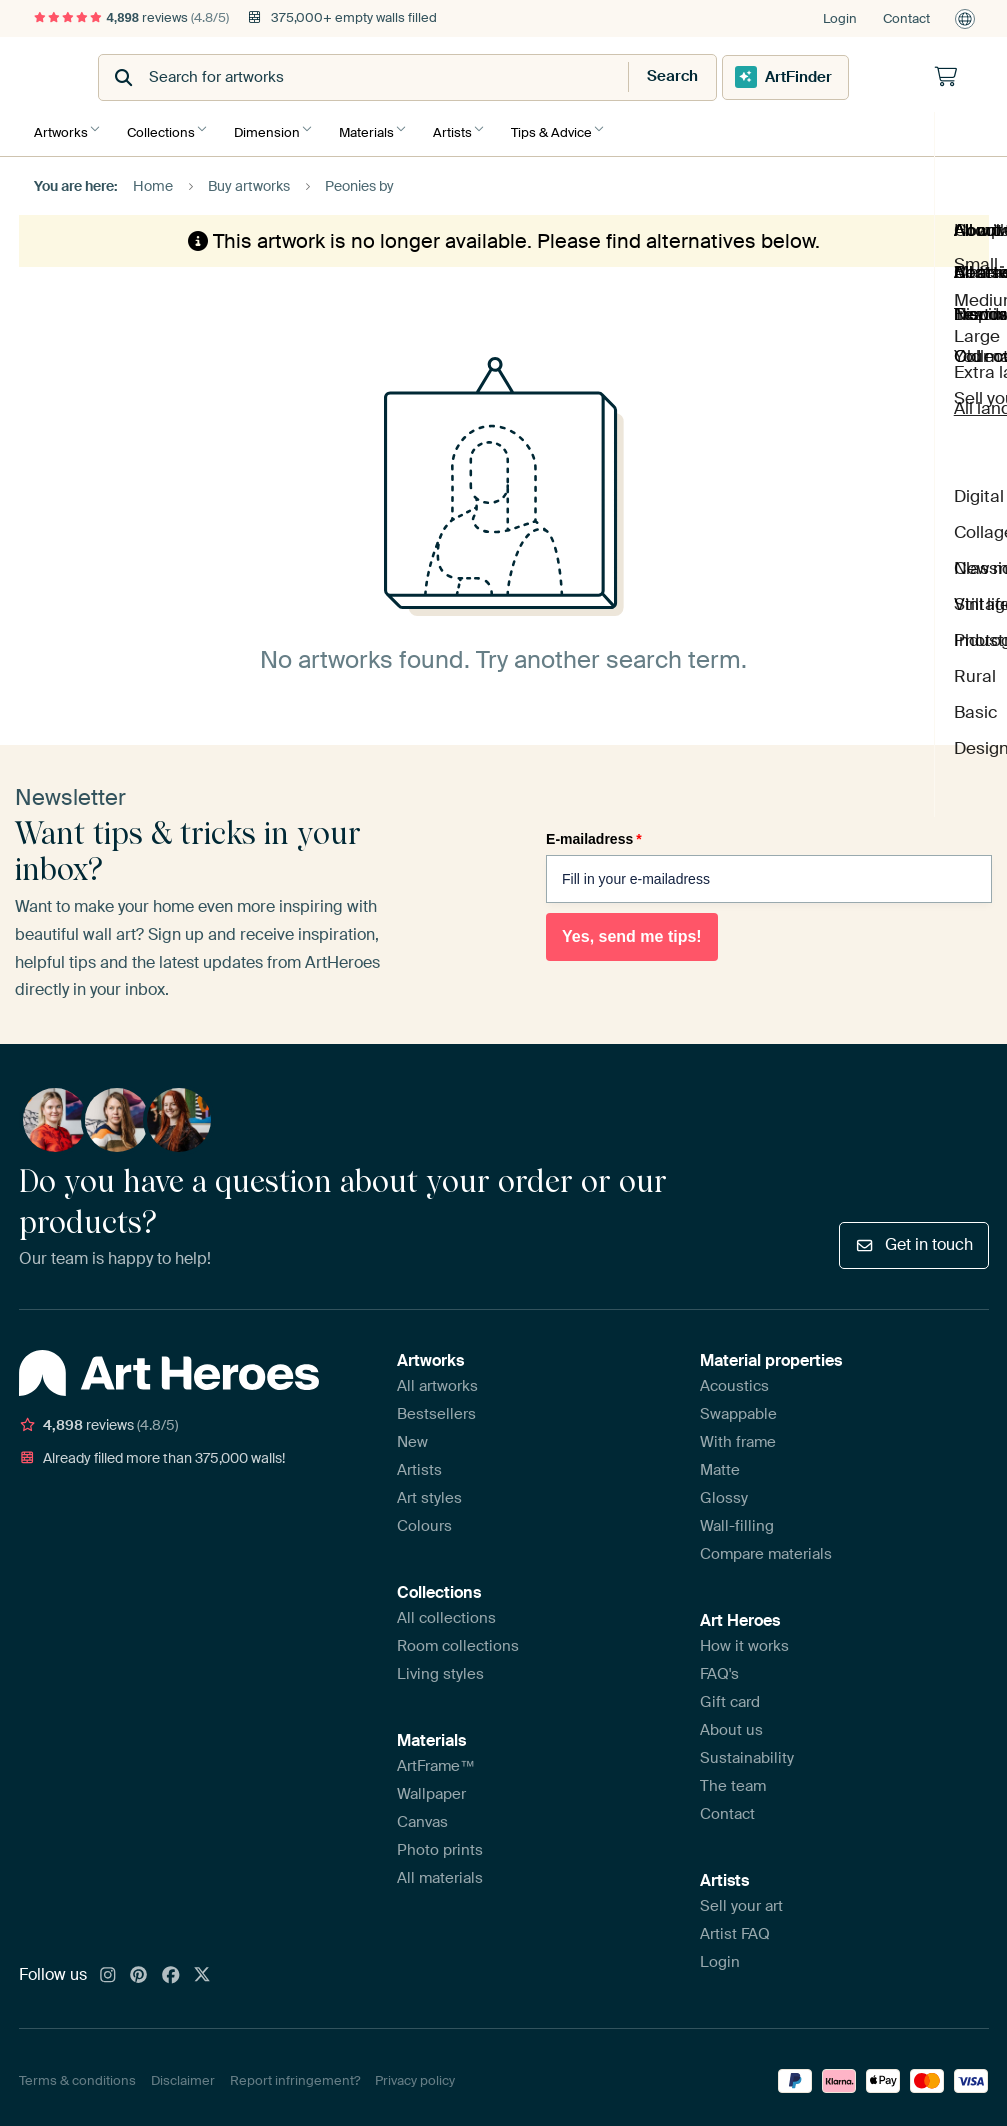 This screenshot has height=2126, width=1007. What do you see at coordinates (422, 1815) in the screenshot?
I see `Canvas` at bounding box center [422, 1815].